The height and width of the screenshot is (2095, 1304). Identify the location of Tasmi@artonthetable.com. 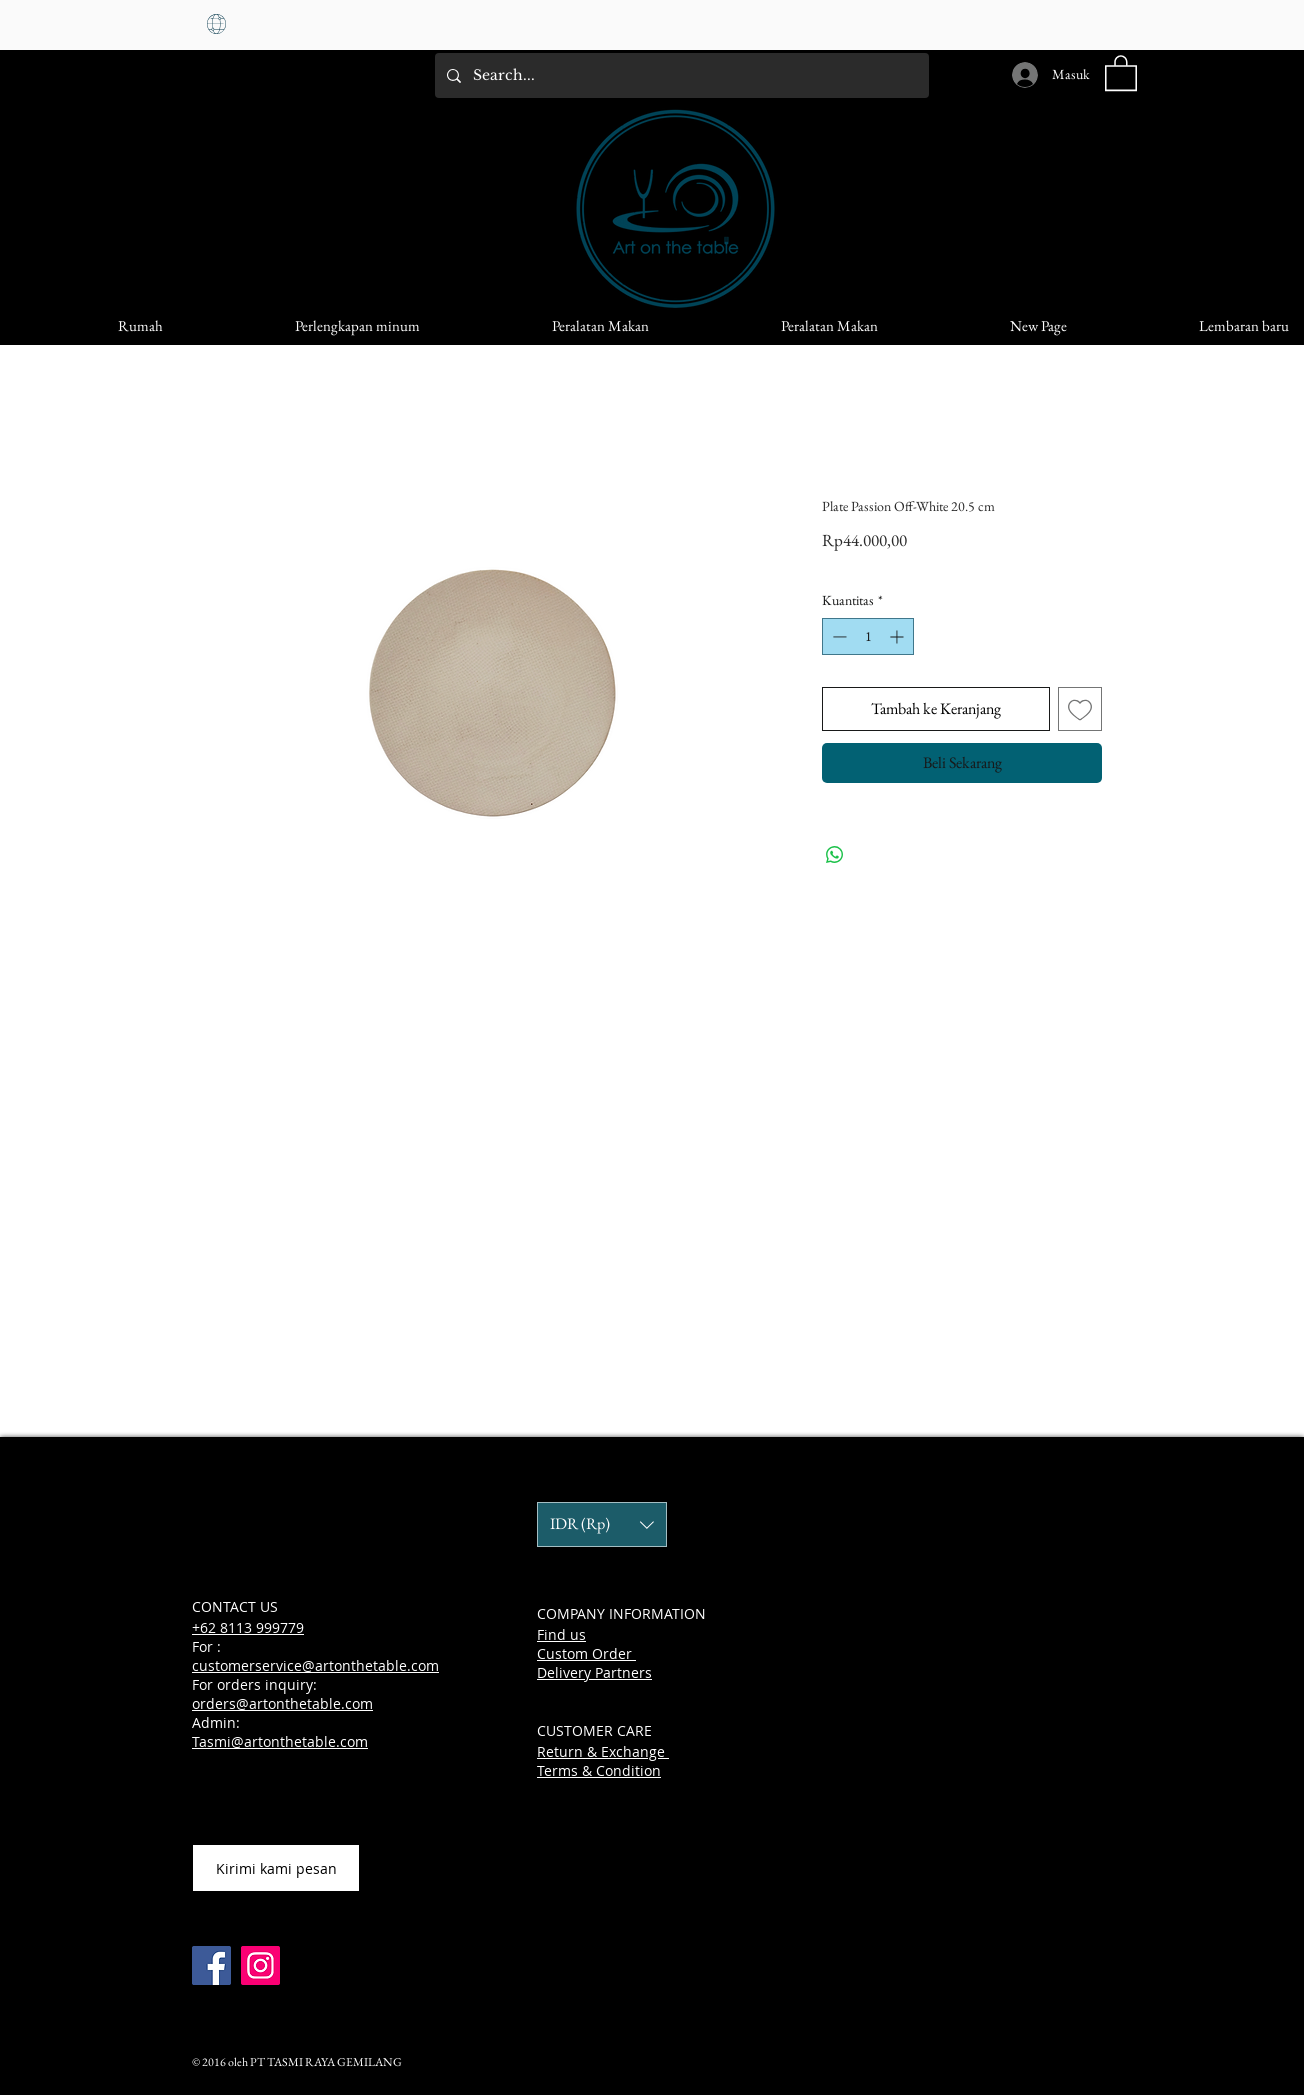
(280, 1741).